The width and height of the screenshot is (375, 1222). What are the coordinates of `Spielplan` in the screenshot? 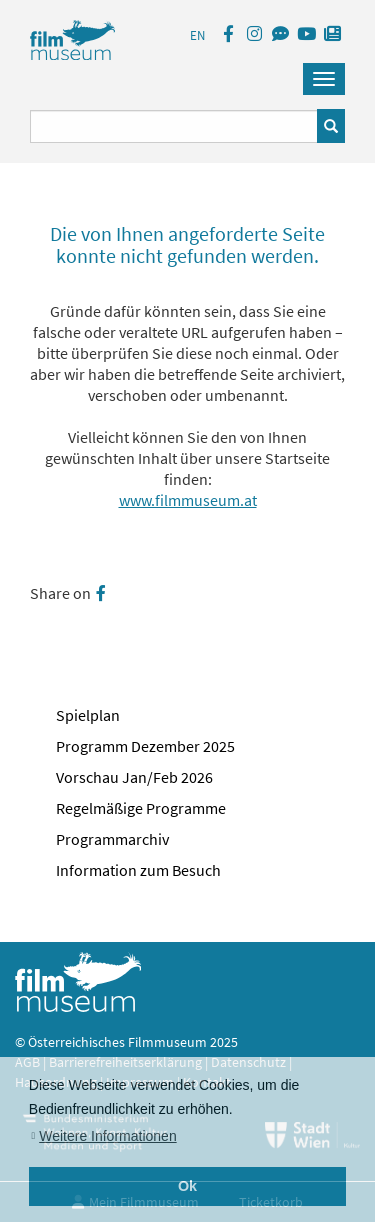 It's located at (88, 715).